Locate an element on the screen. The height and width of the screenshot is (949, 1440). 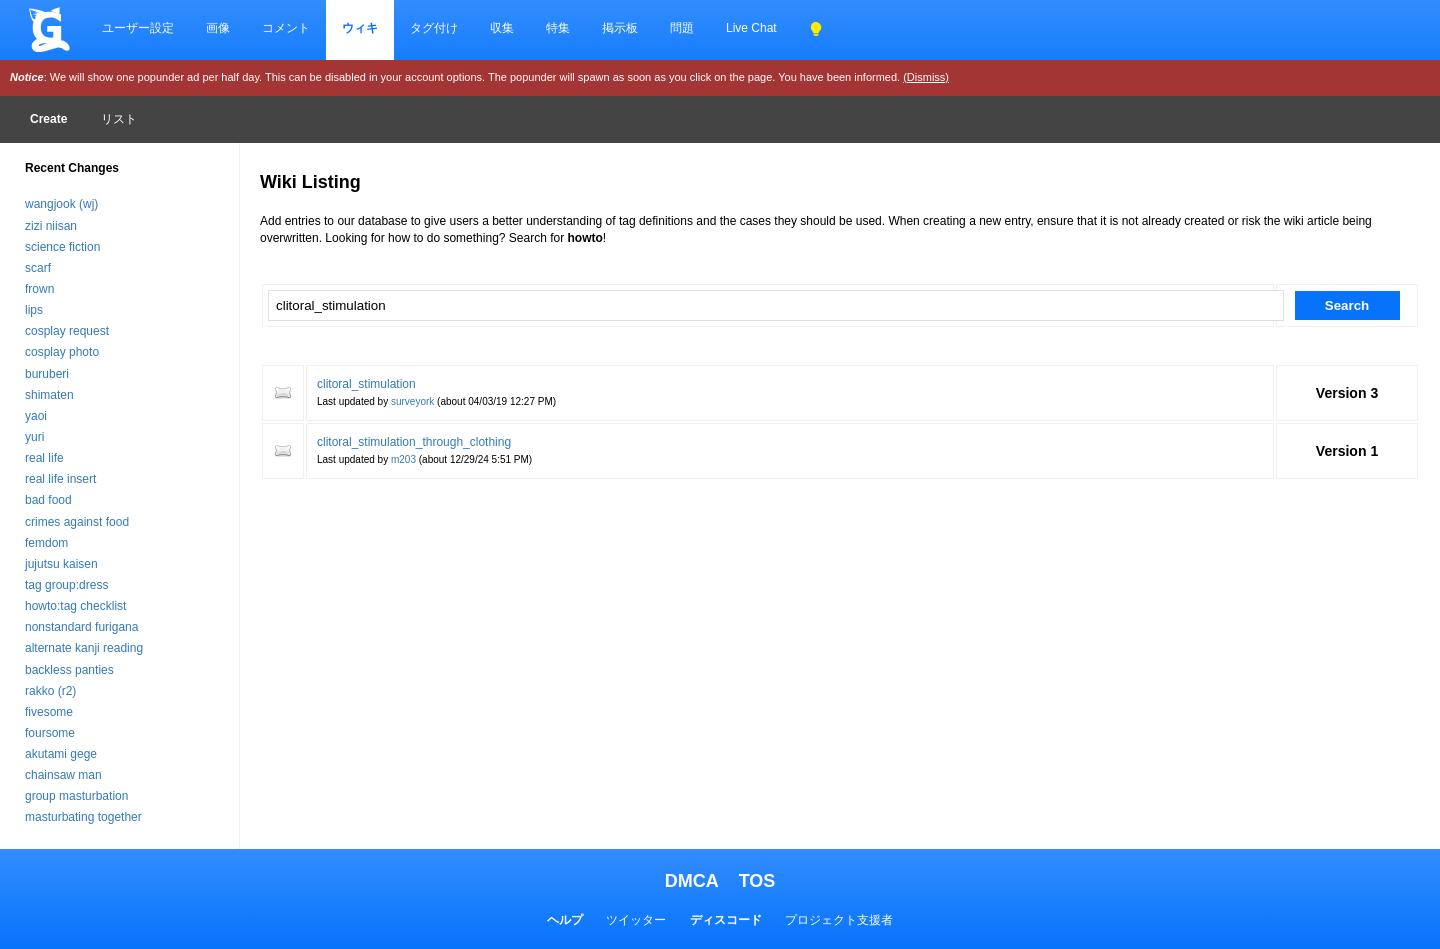
clitoral_stimulation is located at coordinates (366, 384).